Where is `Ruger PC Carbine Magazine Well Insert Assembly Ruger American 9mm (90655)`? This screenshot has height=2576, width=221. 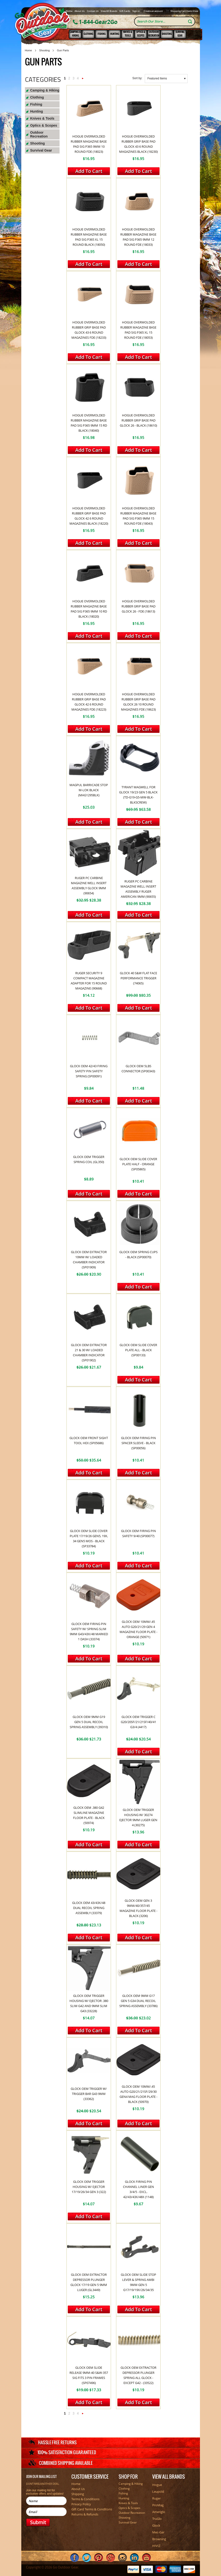
Ruger PC Carbine Magazine Well Insert Assembly Ruger American 9mm (90655) is located at coordinates (138, 889).